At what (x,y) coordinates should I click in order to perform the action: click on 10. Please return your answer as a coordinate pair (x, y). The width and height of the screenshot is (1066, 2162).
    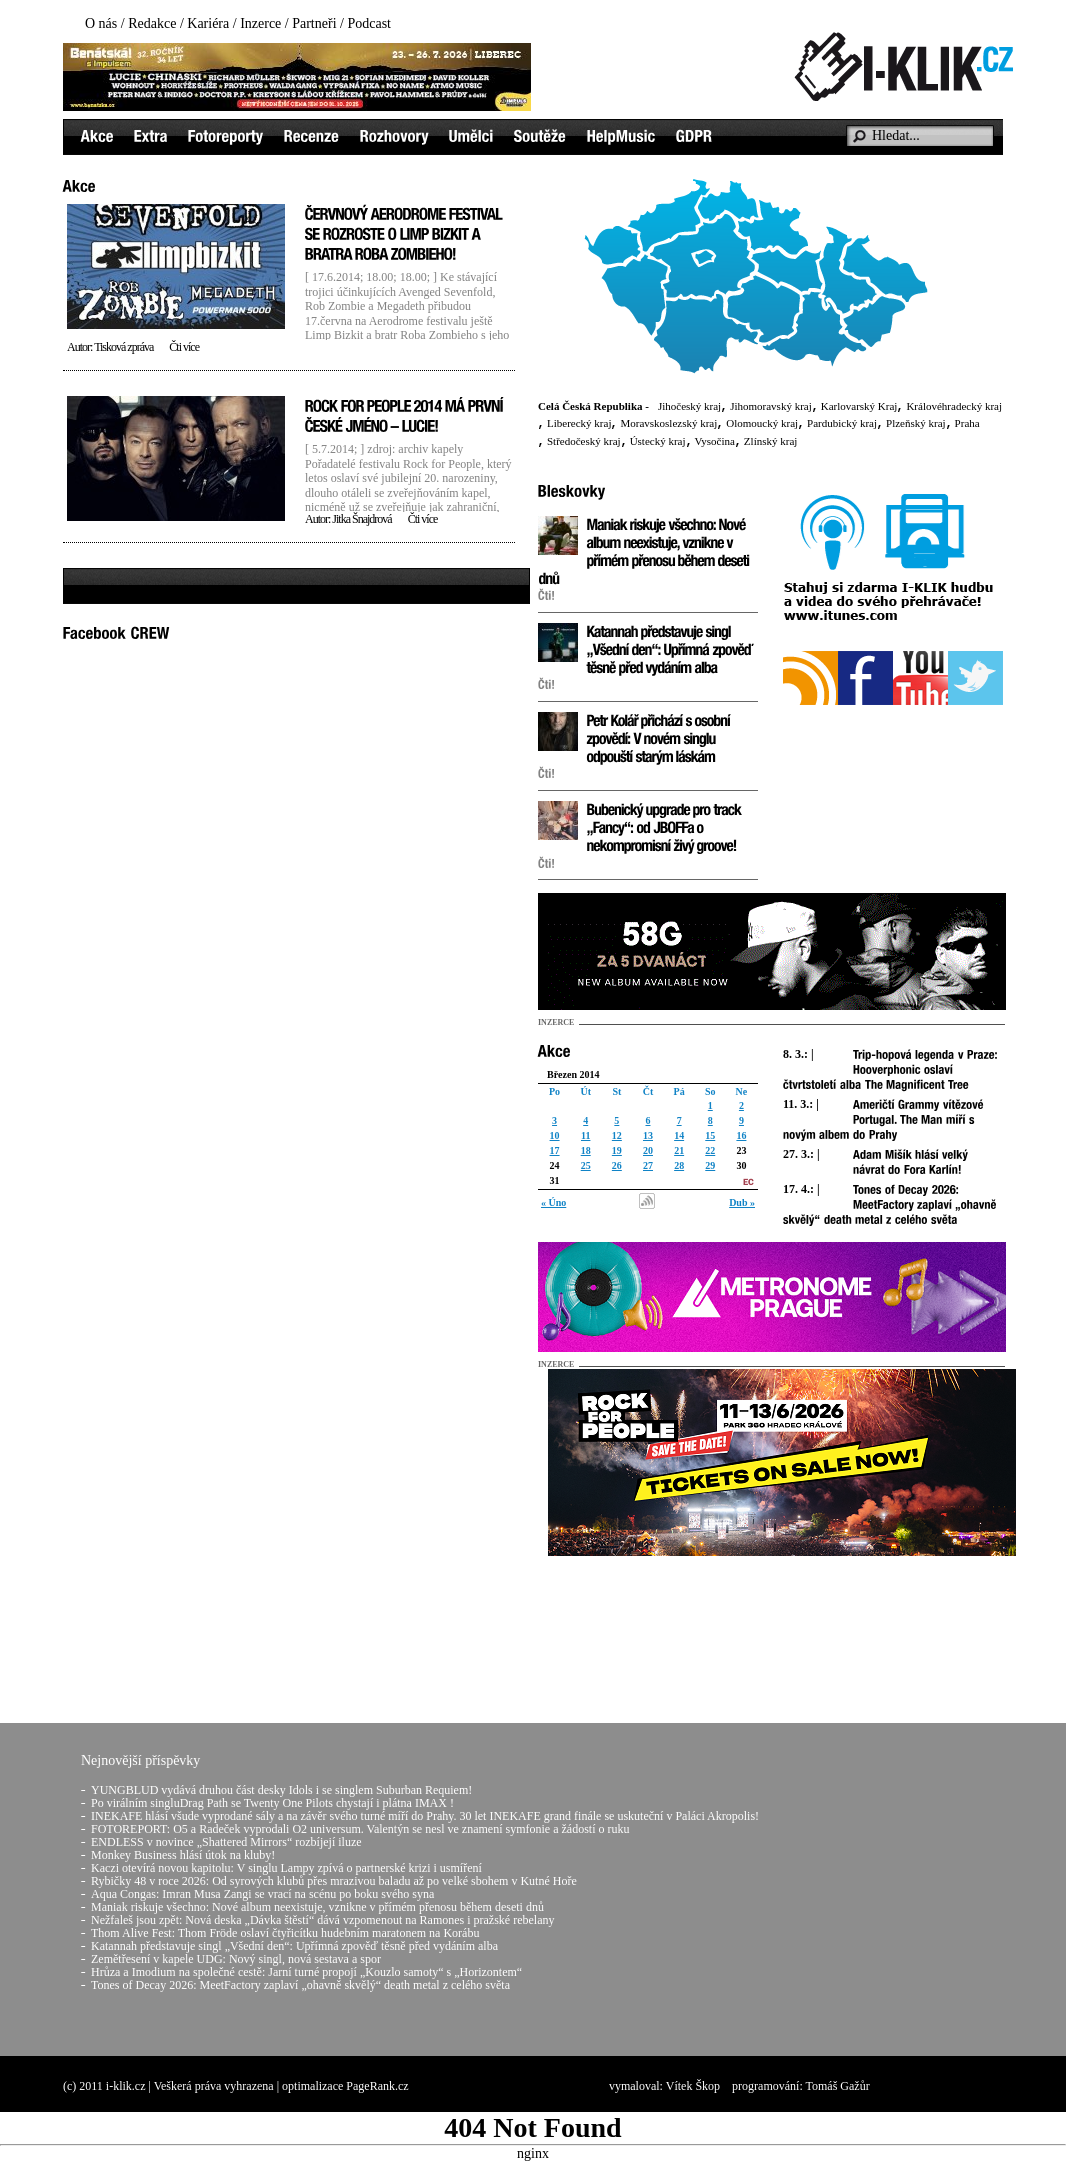
    Looking at the image, I should click on (555, 1135).